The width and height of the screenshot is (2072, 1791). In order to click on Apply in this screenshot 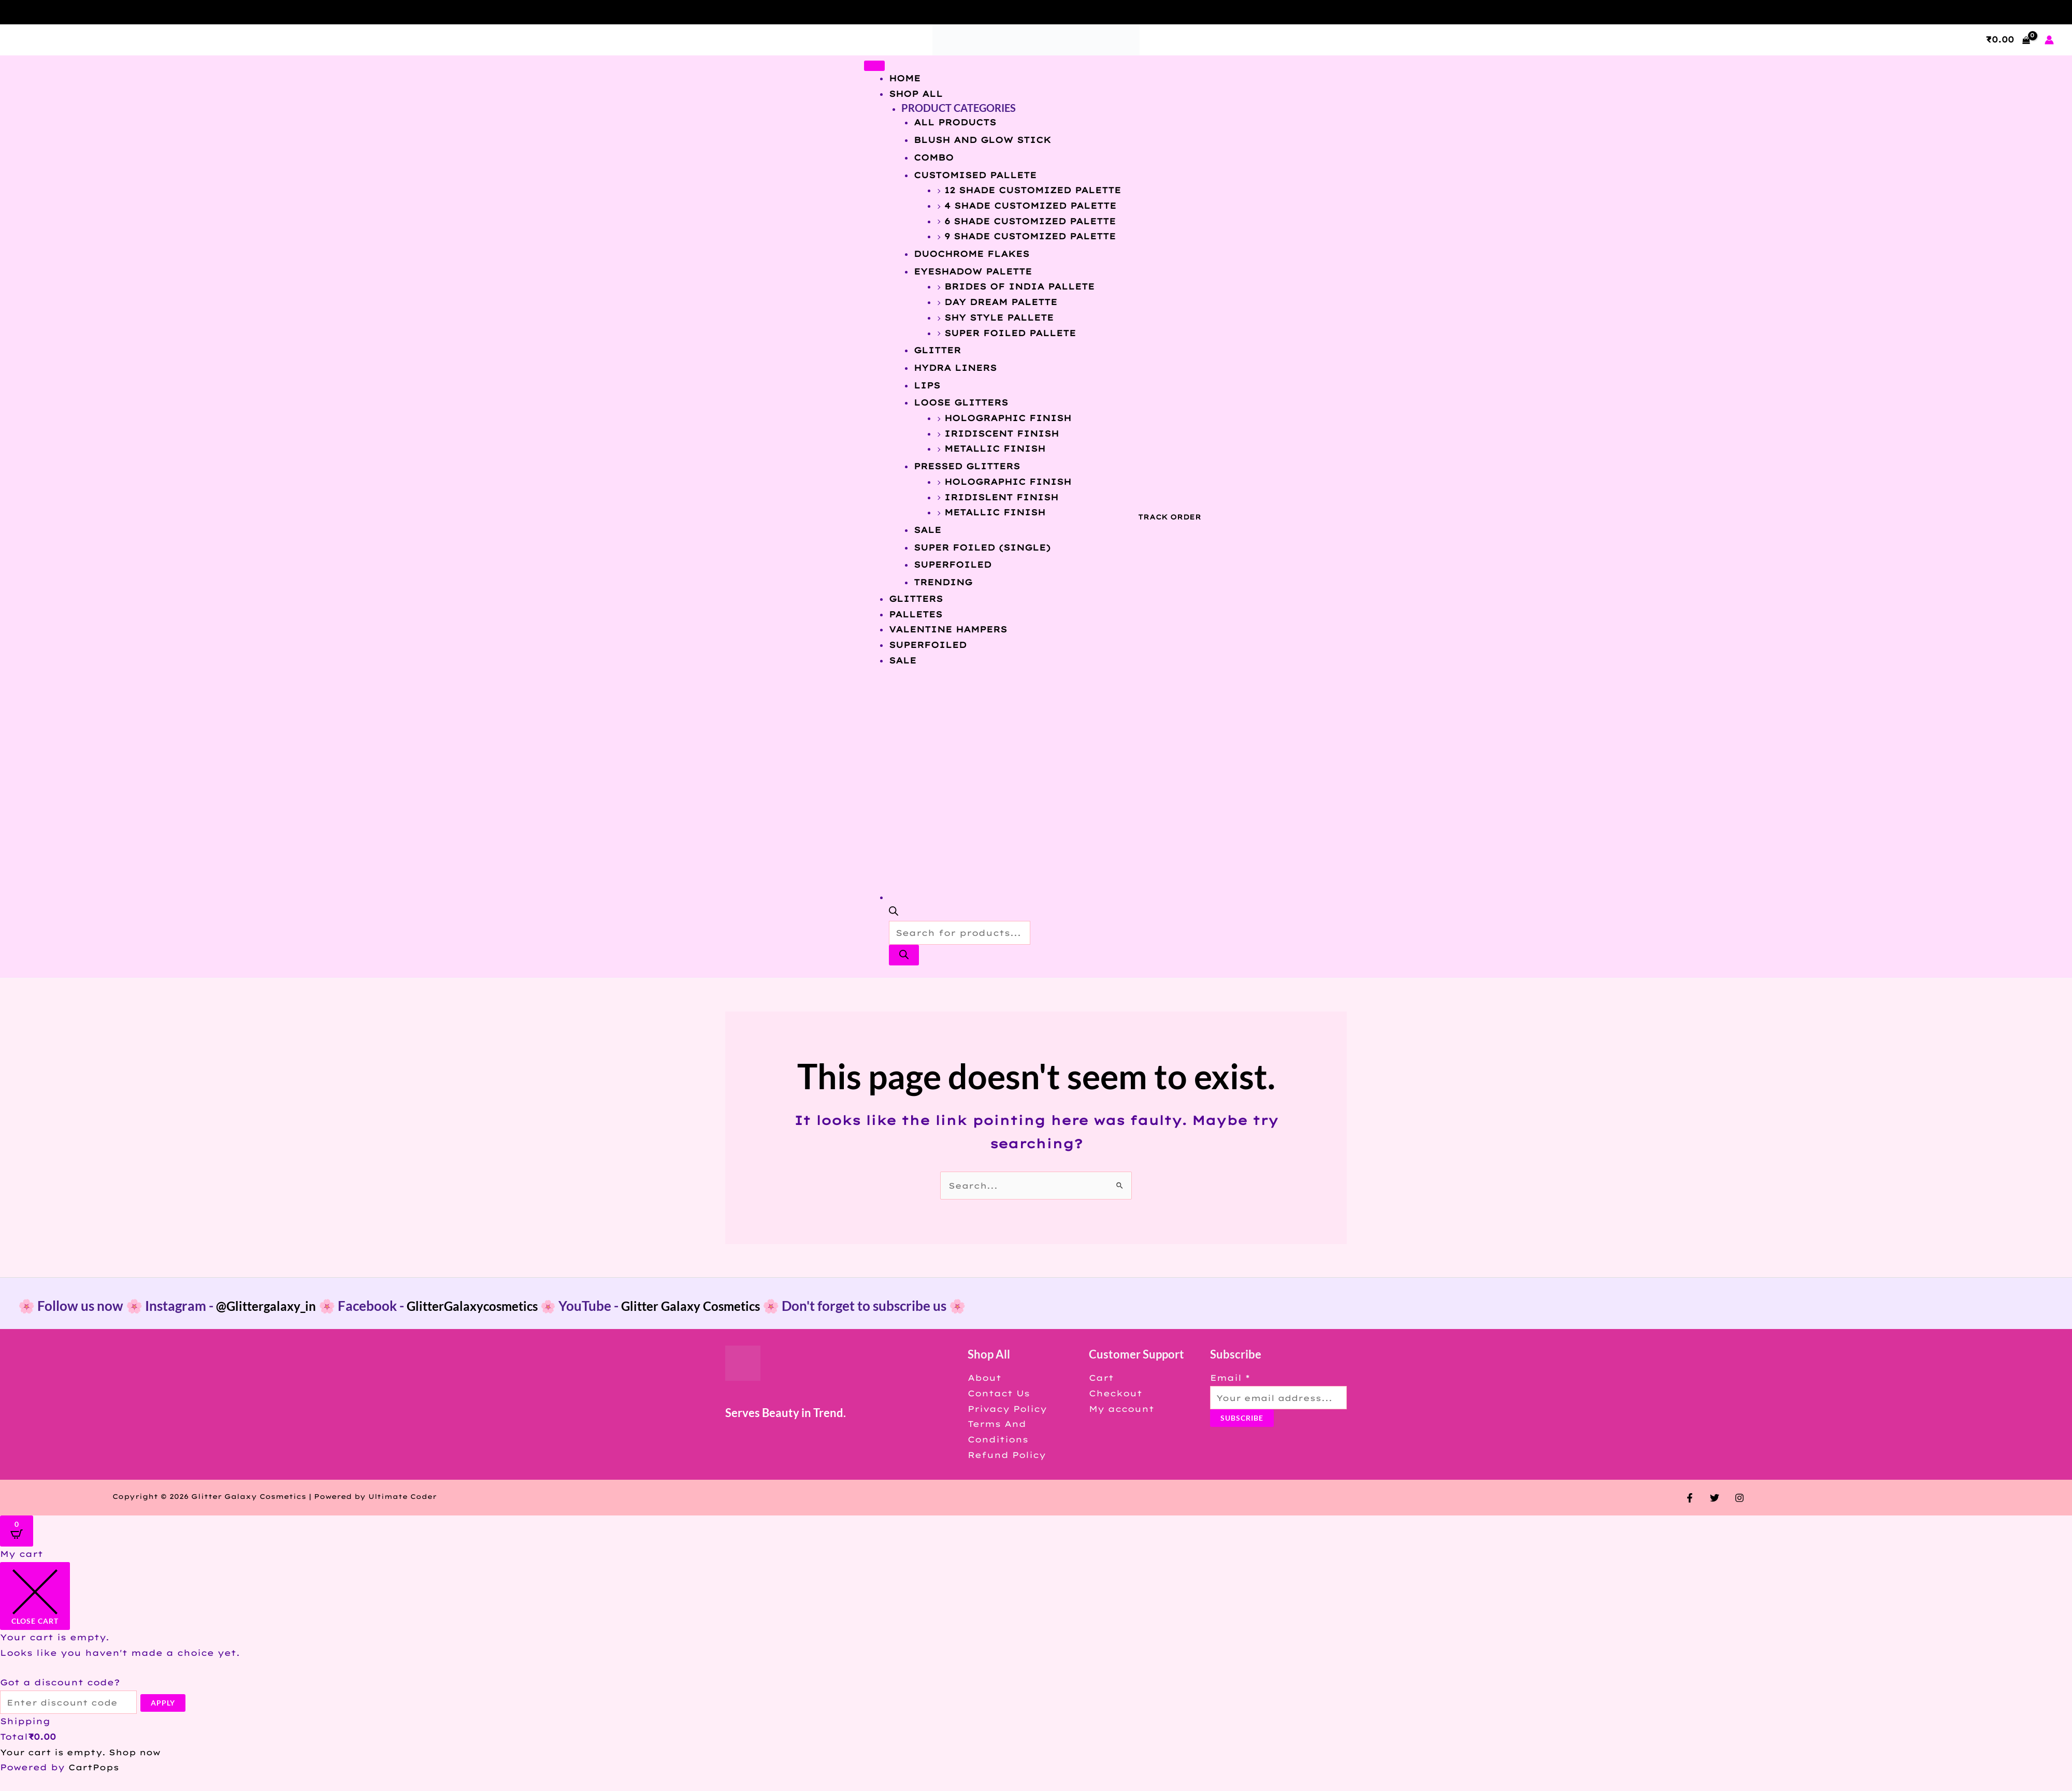, I will do `click(167, 1702)`.